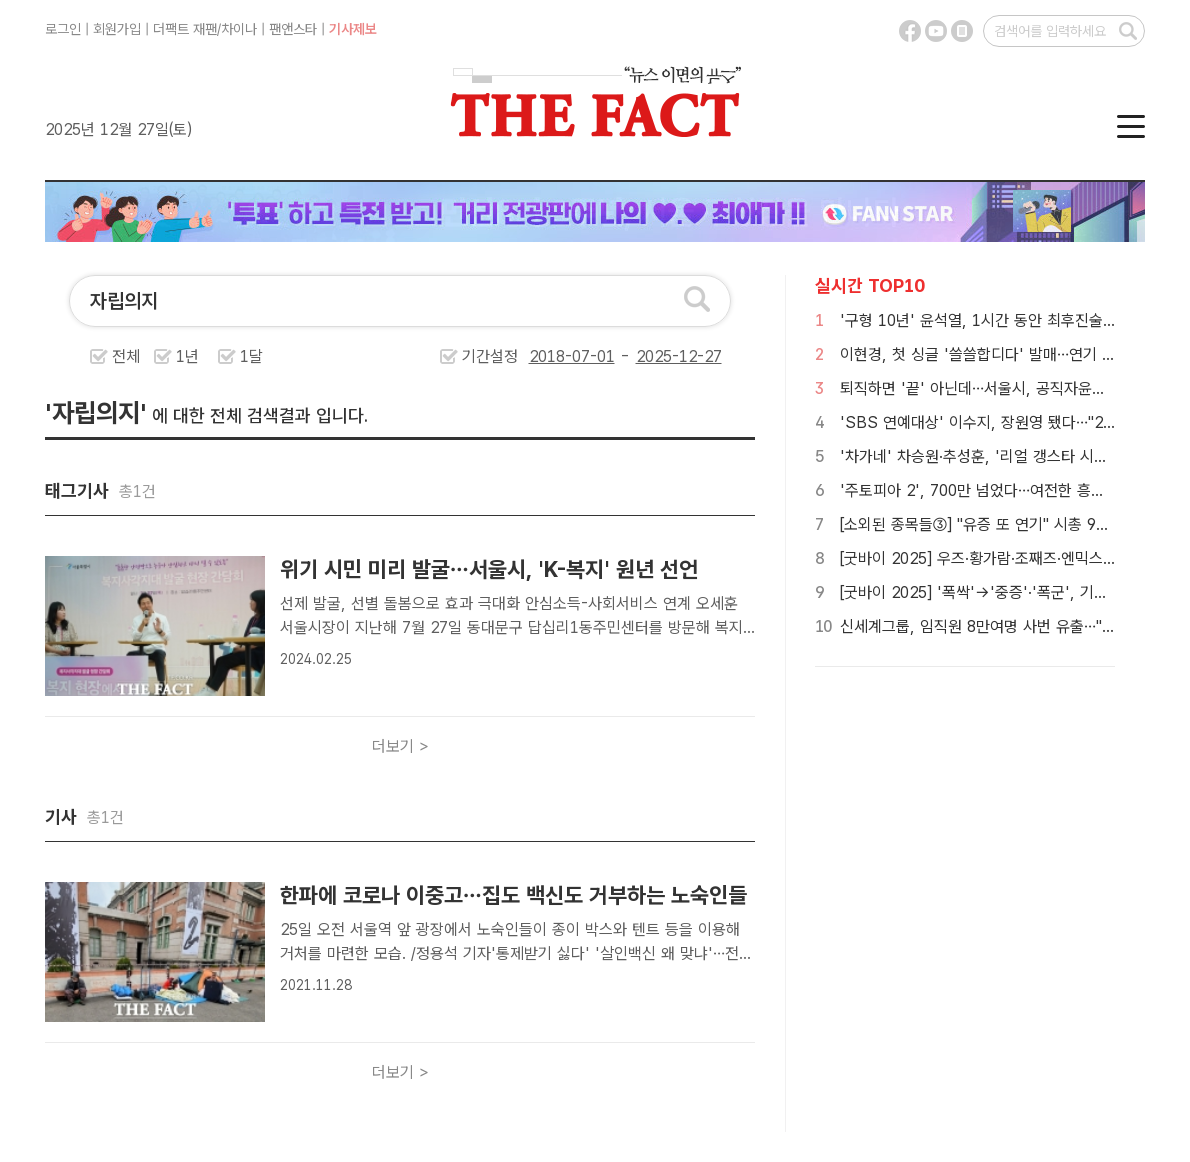  I want to click on '주토피아 2', 700만 넘었다…여전한 흥행 질주, so click(989, 490).